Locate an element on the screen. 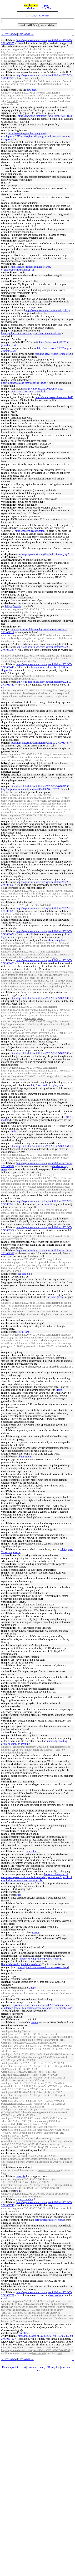 Image resolution: width=75 pixels, height=2576 pixels. cgra's suggested corrections is located at coordinates (49, 2219).